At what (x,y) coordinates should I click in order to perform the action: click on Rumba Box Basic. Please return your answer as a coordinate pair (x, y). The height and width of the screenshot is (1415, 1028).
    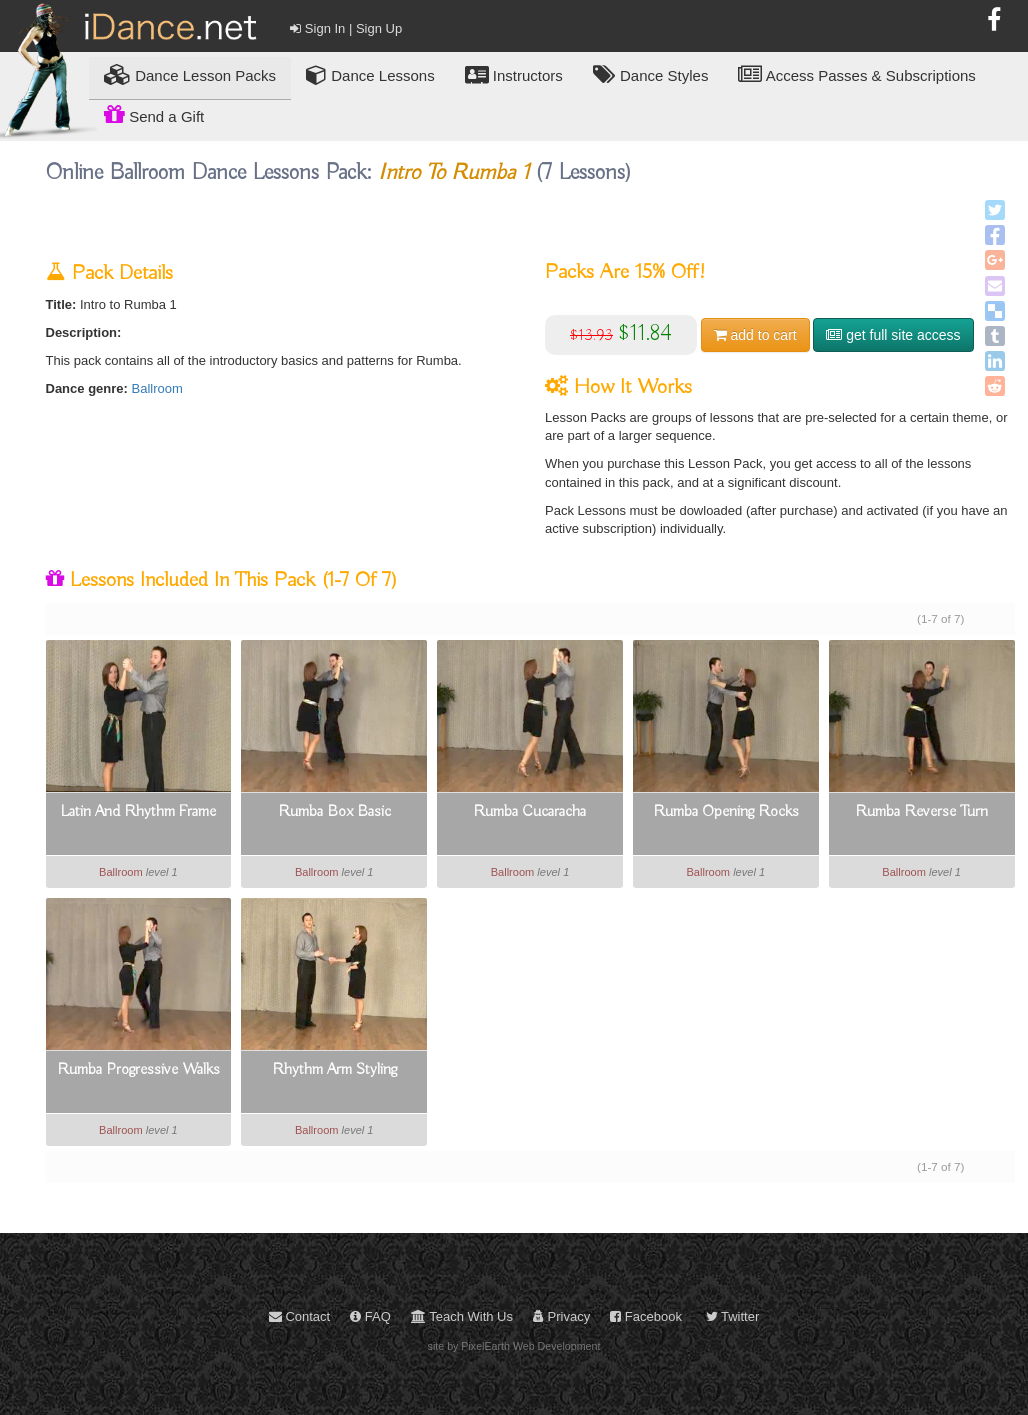
    Looking at the image, I should click on (334, 812).